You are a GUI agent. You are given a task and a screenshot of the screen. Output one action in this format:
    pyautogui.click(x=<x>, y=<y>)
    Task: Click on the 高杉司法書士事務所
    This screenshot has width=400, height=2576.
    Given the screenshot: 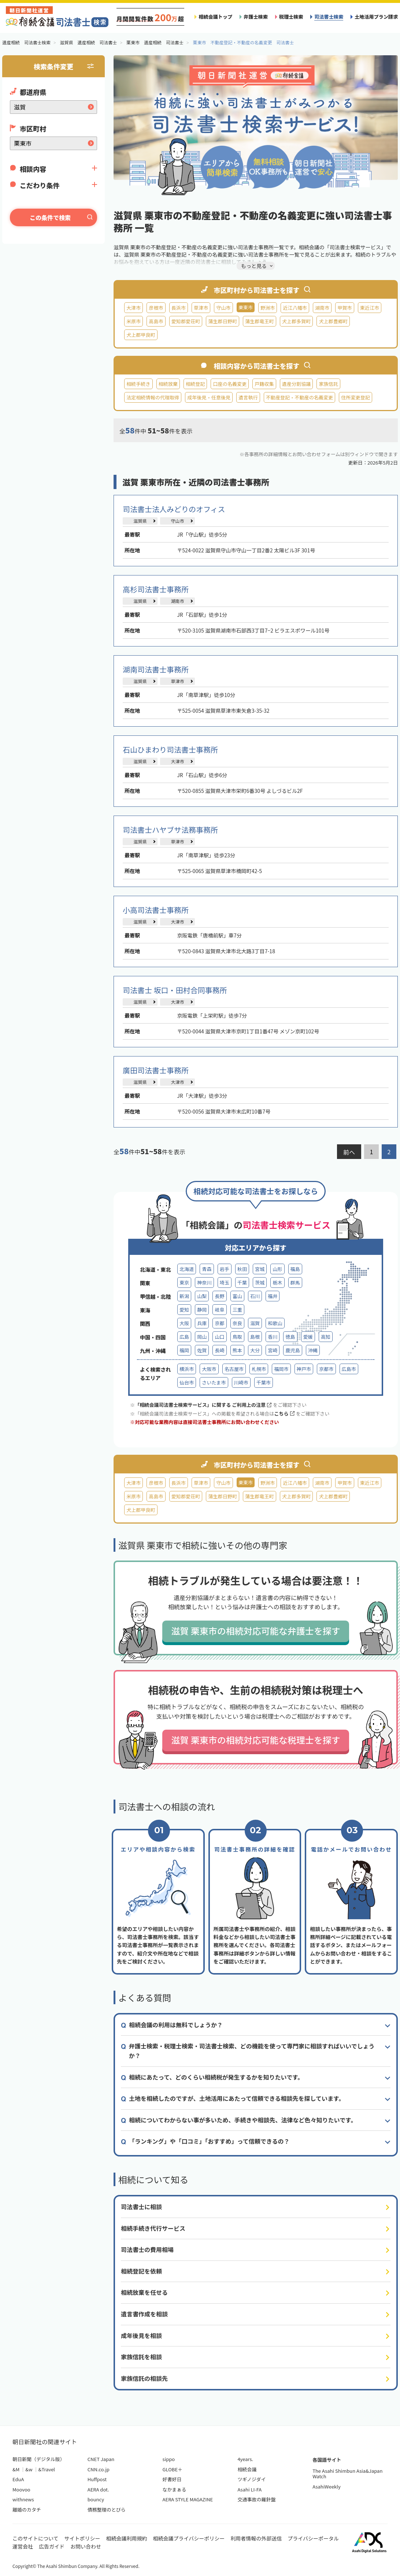 What is the action you would take?
    pyautogui.click(x=156, y=589)
    